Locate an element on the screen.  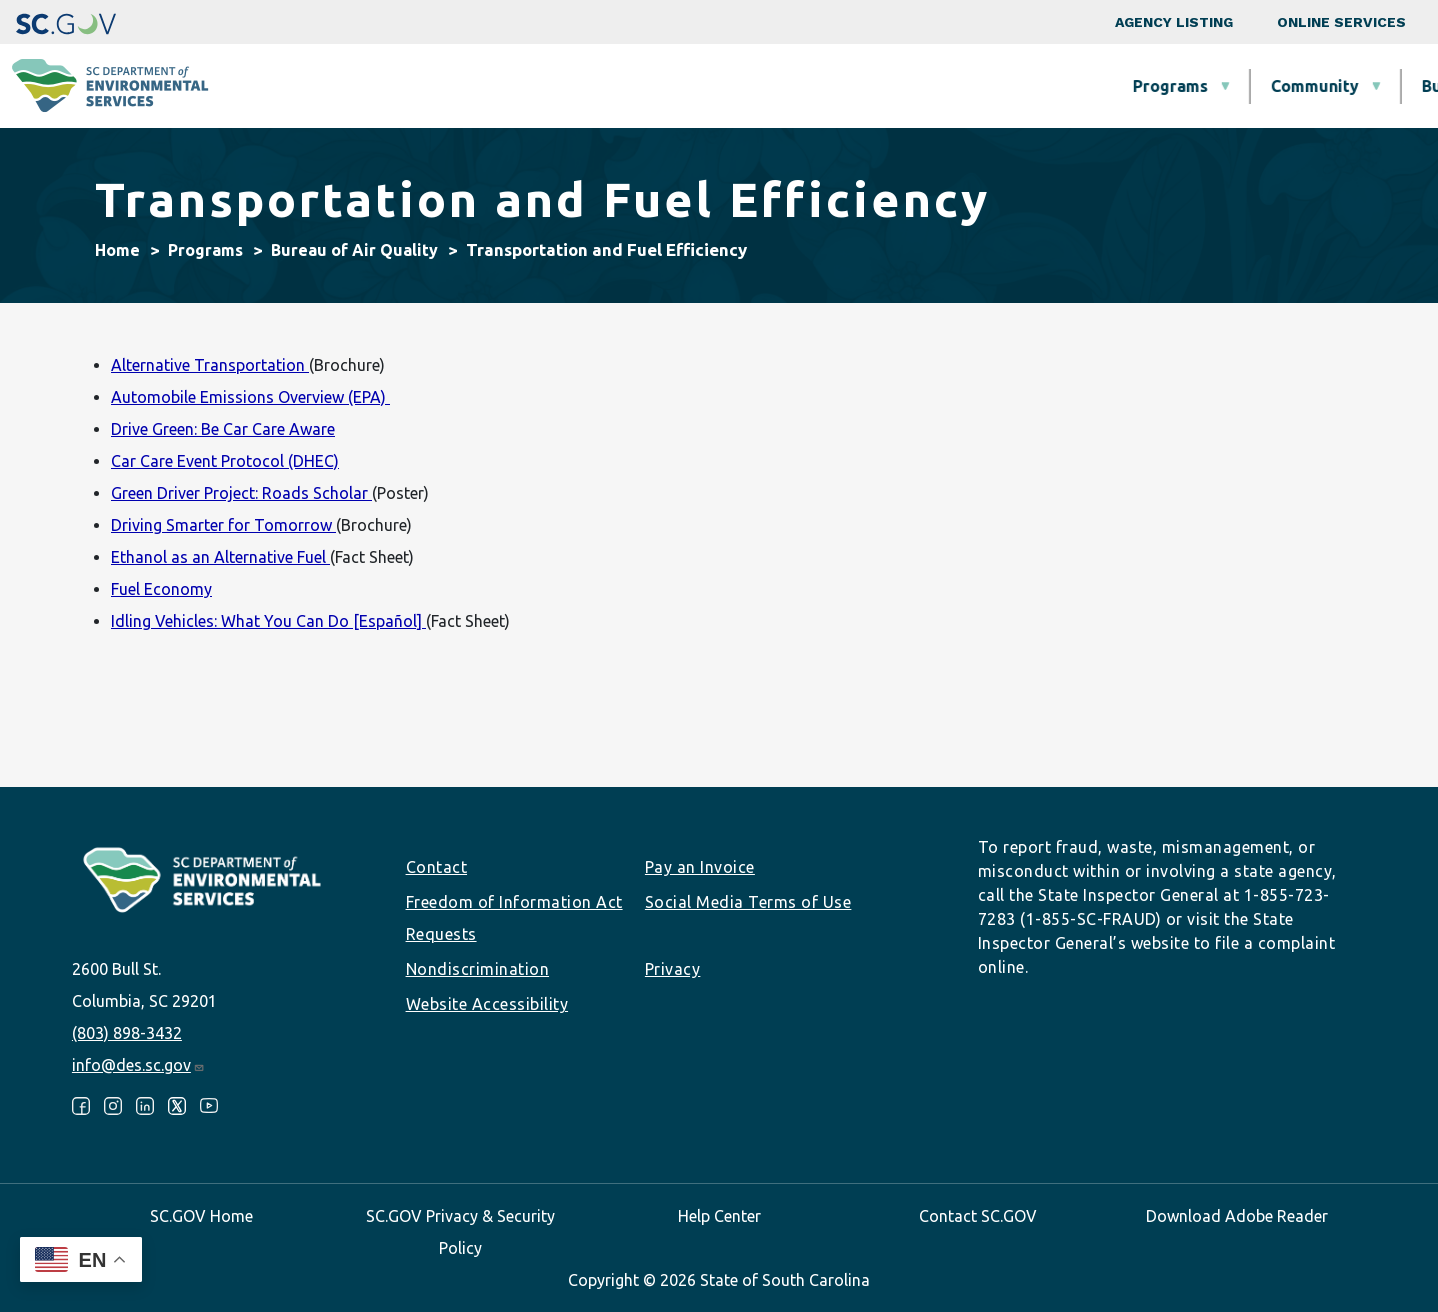
Contact SC.GOV is located at coordinates (978, 1216).